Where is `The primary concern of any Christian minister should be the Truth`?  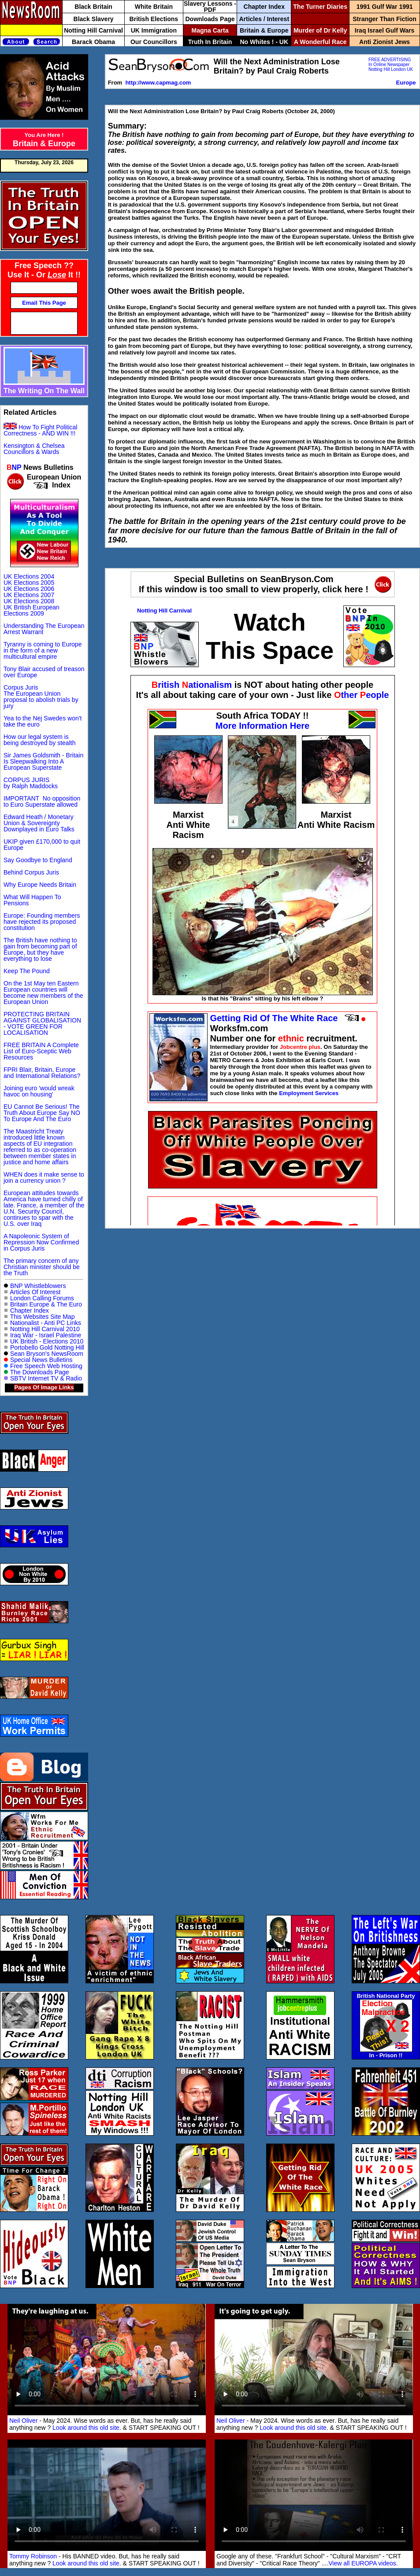 The primary concern of any Christian minister should be the Truth is located at coordinates (42, 1267).